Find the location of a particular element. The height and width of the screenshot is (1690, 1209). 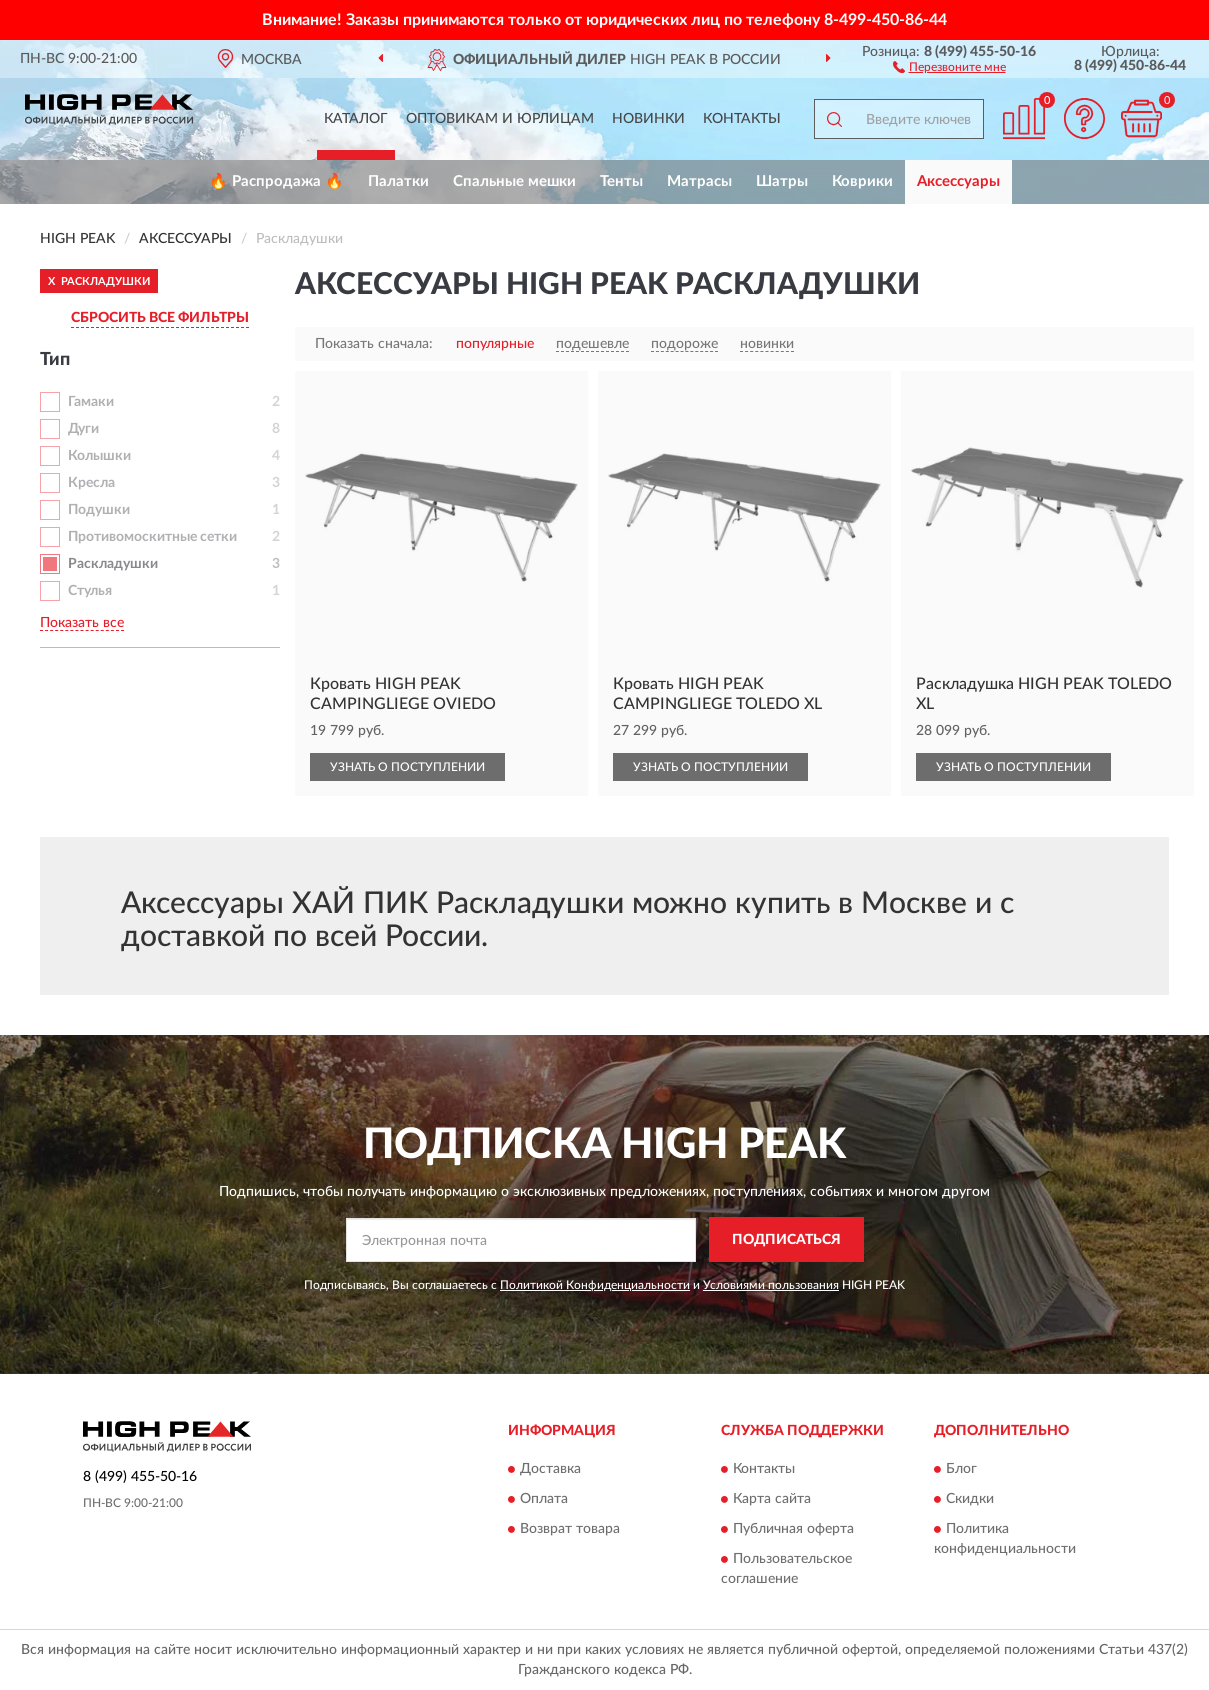

Оптовикам и юрлицам is located at coordinates (500, 119).